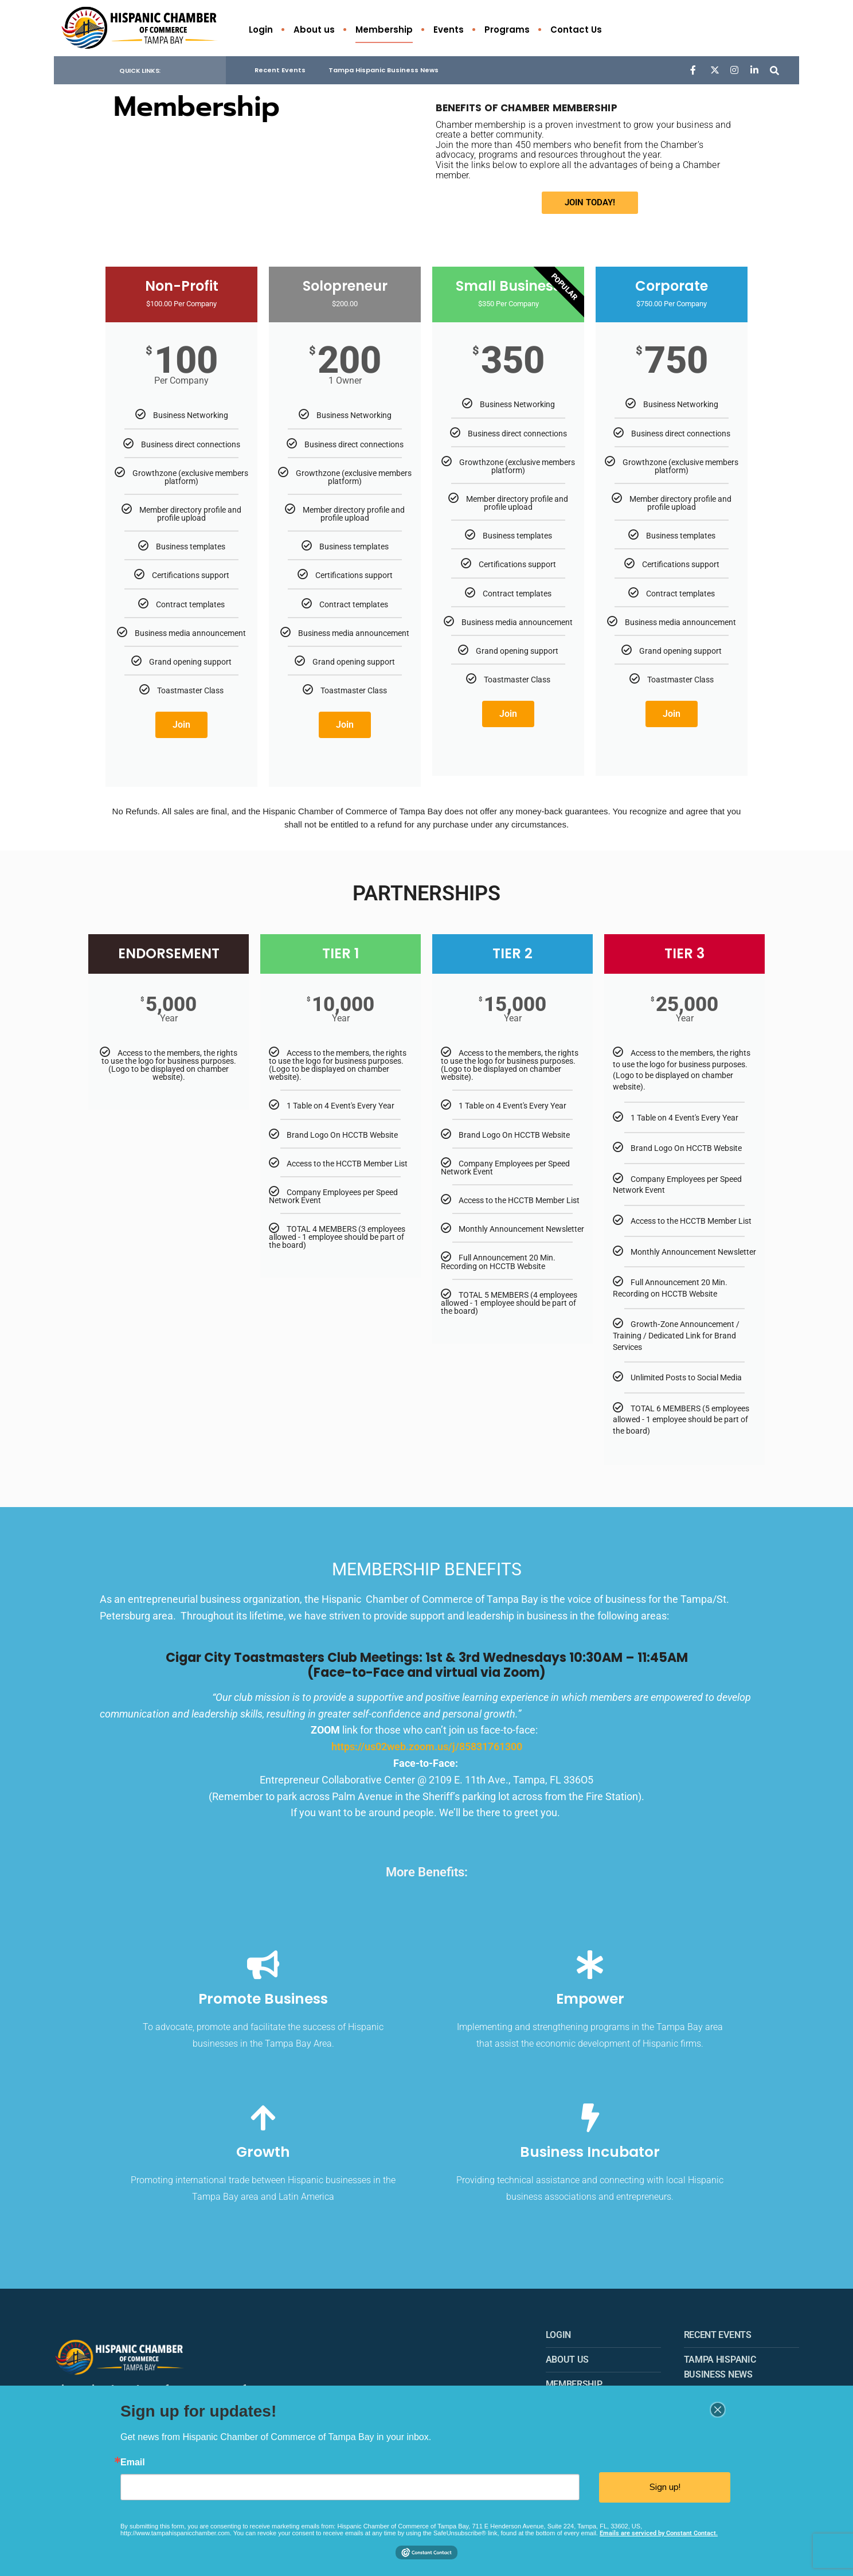 This screenshot has height=2576, width=853. I want to click on Login, so click(261, 30).